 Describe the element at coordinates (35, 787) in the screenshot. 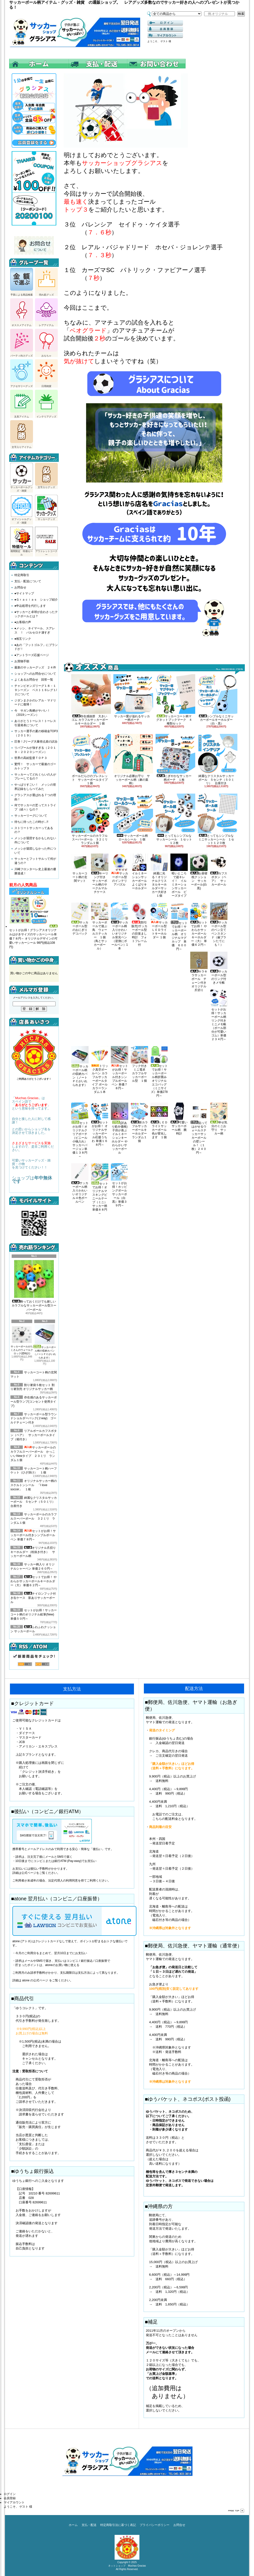

I see `やっぱりすごい！ メッシの世界記録をしらべてみた` at that location.